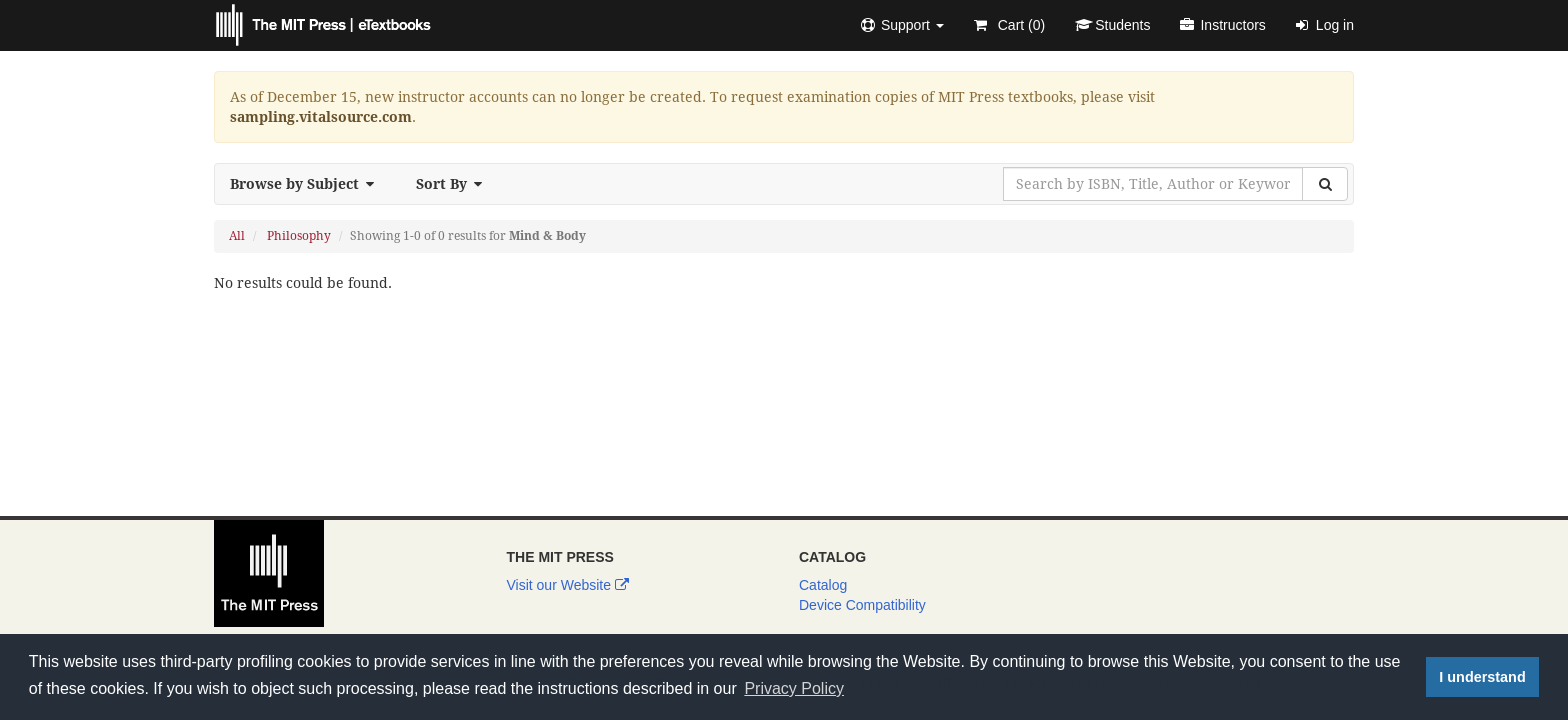 The height and width of the screenshot is (720, 1568). I want to click on Device Compatibility, so click(862, 605).